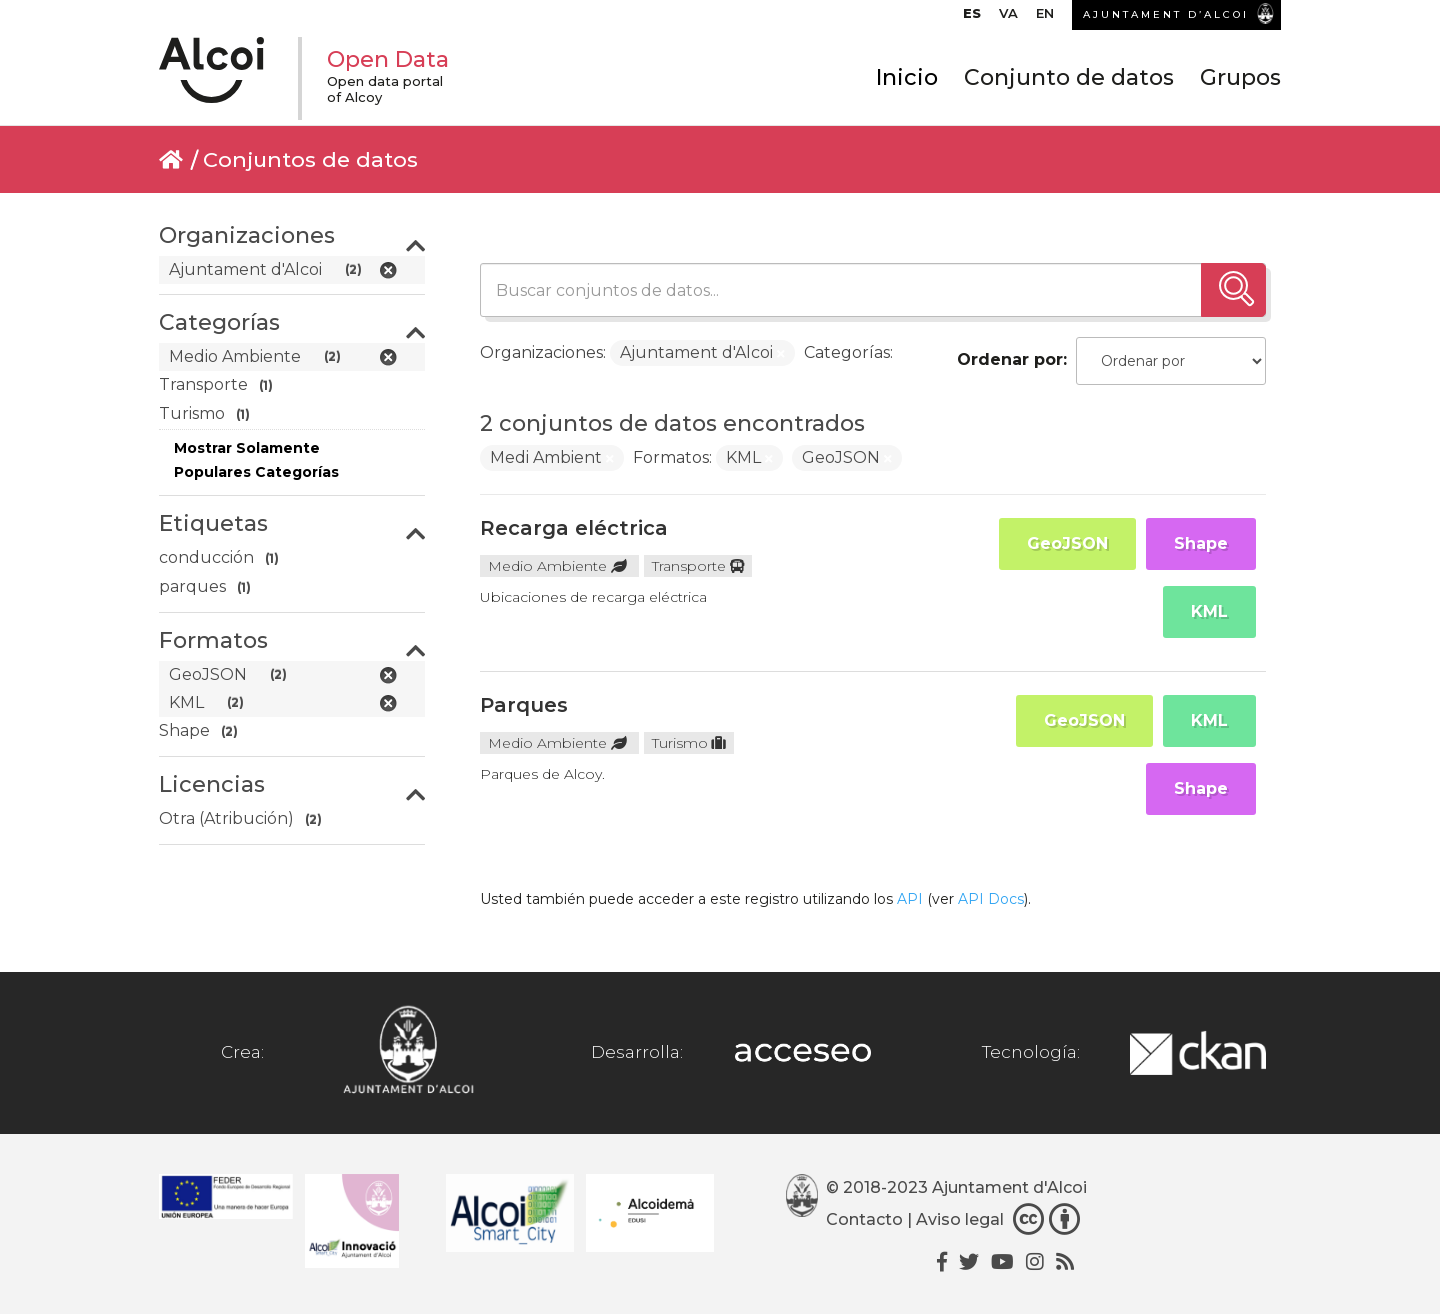  What do you see at coordinates (907, 77) in the screenshot?
I see `Inicio` at bounding box center [907, 77].